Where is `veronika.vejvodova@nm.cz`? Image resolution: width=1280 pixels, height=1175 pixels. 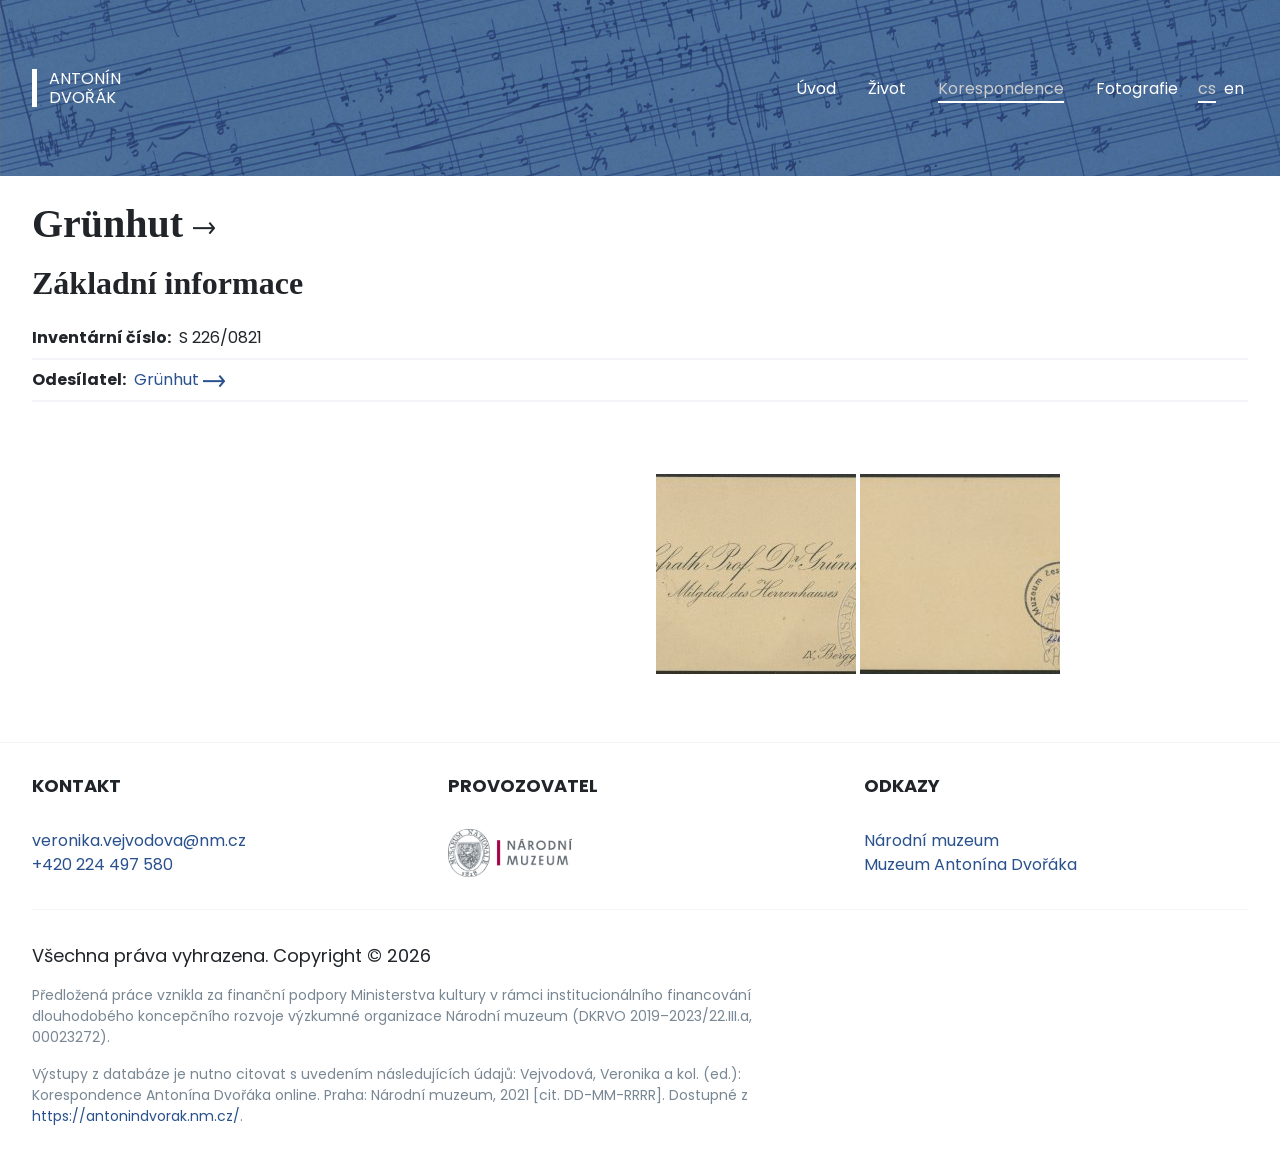
veronika.vejvodova@nm.cz is located at coordinates (139, 840).